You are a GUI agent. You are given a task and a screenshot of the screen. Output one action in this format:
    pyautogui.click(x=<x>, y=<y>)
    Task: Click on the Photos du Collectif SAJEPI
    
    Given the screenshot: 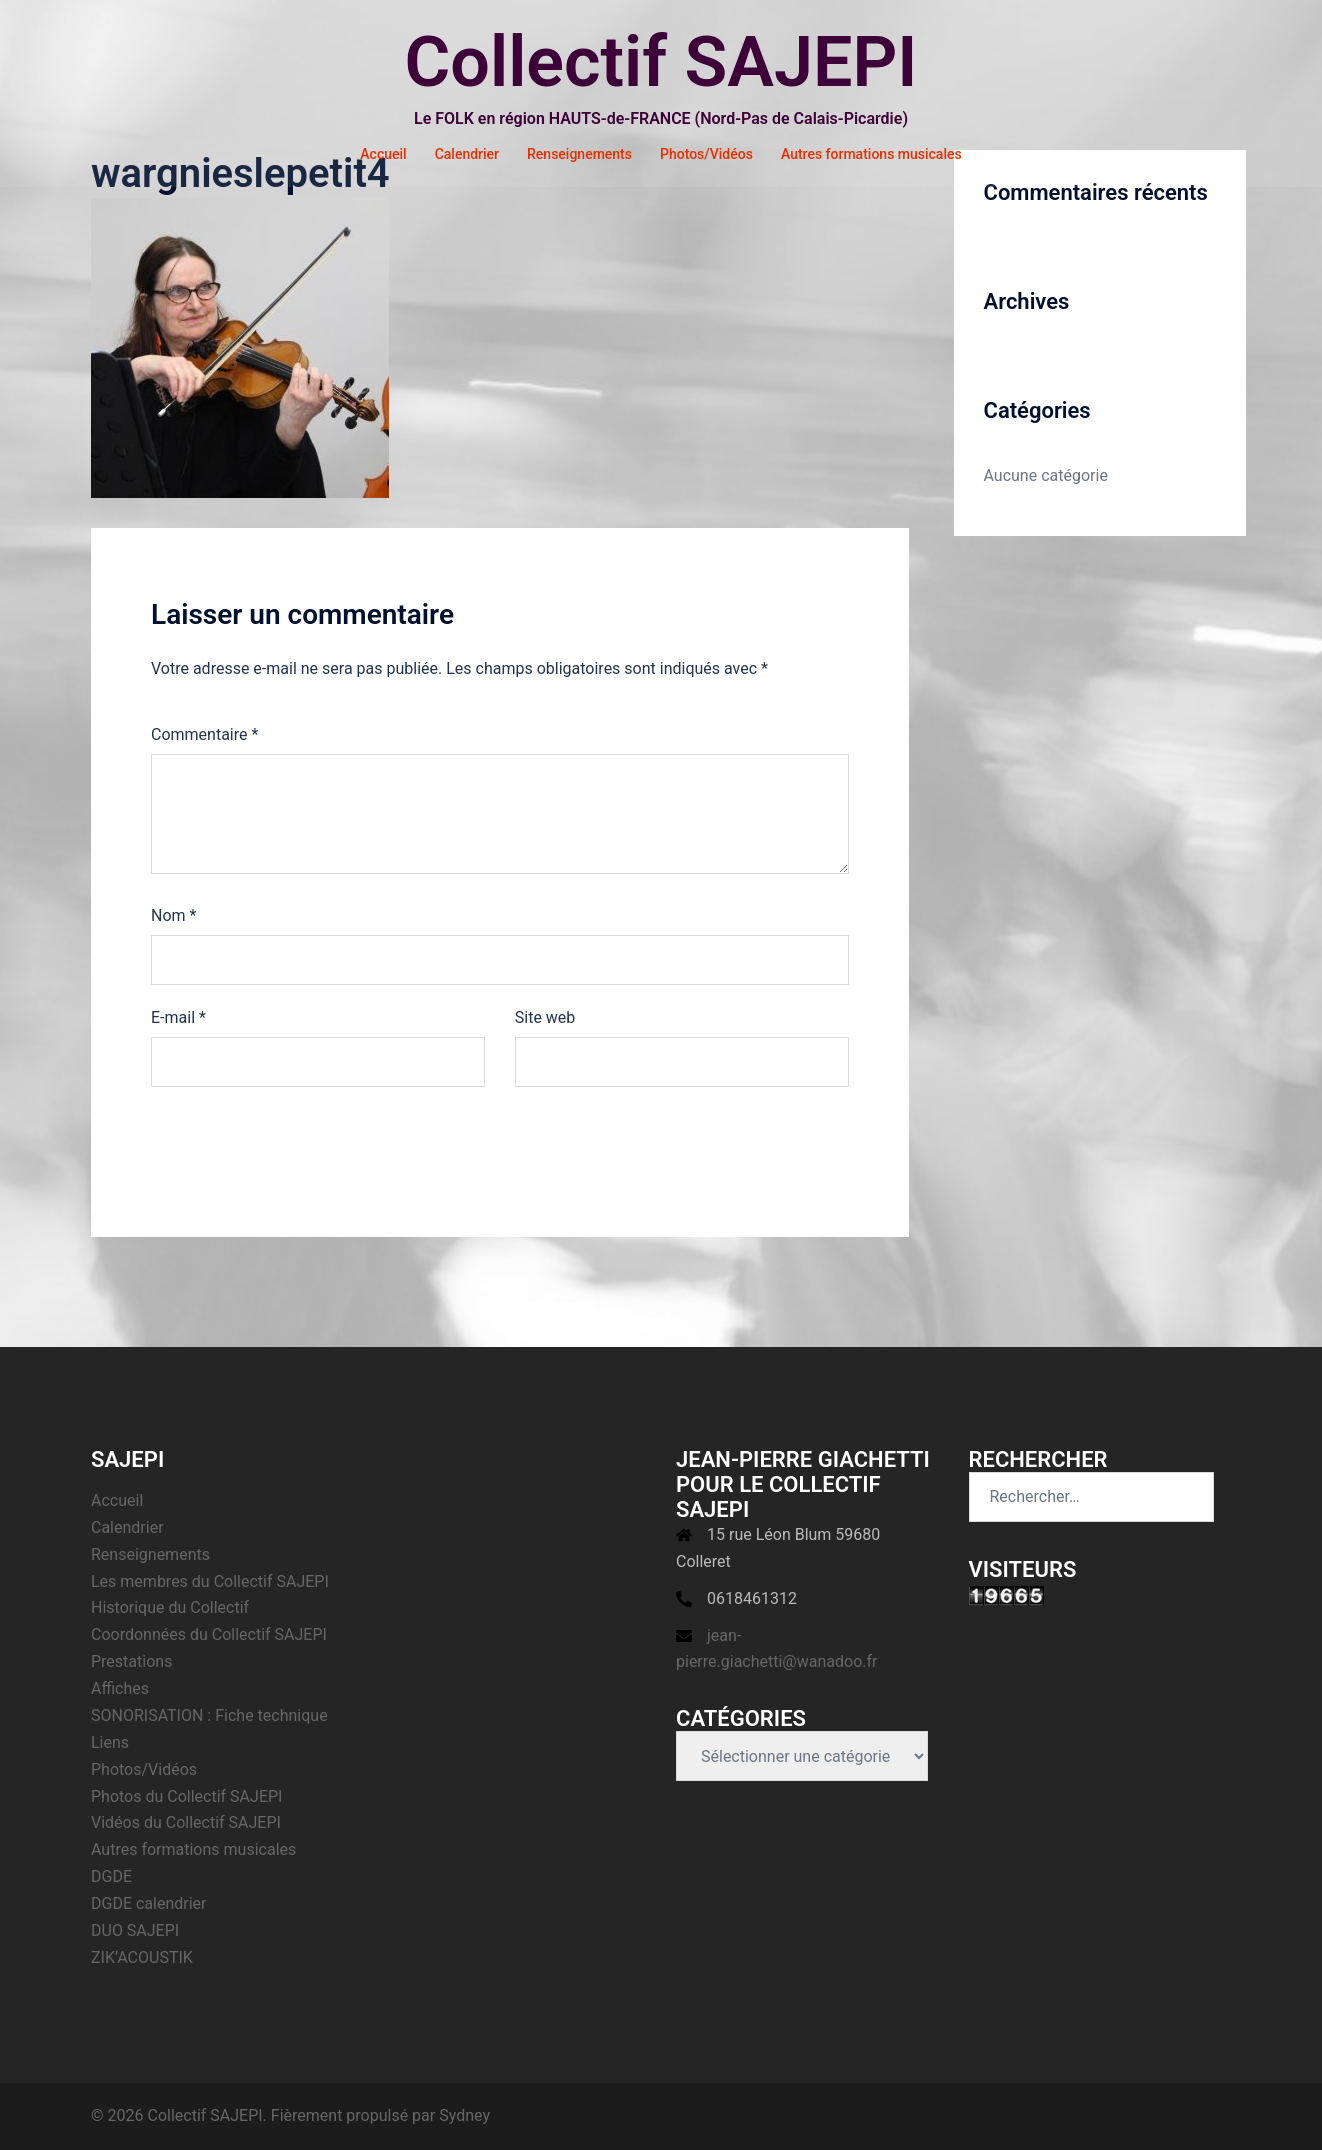 What is the action you would take?
    pyautogui.click(x=186, y=1796)
    